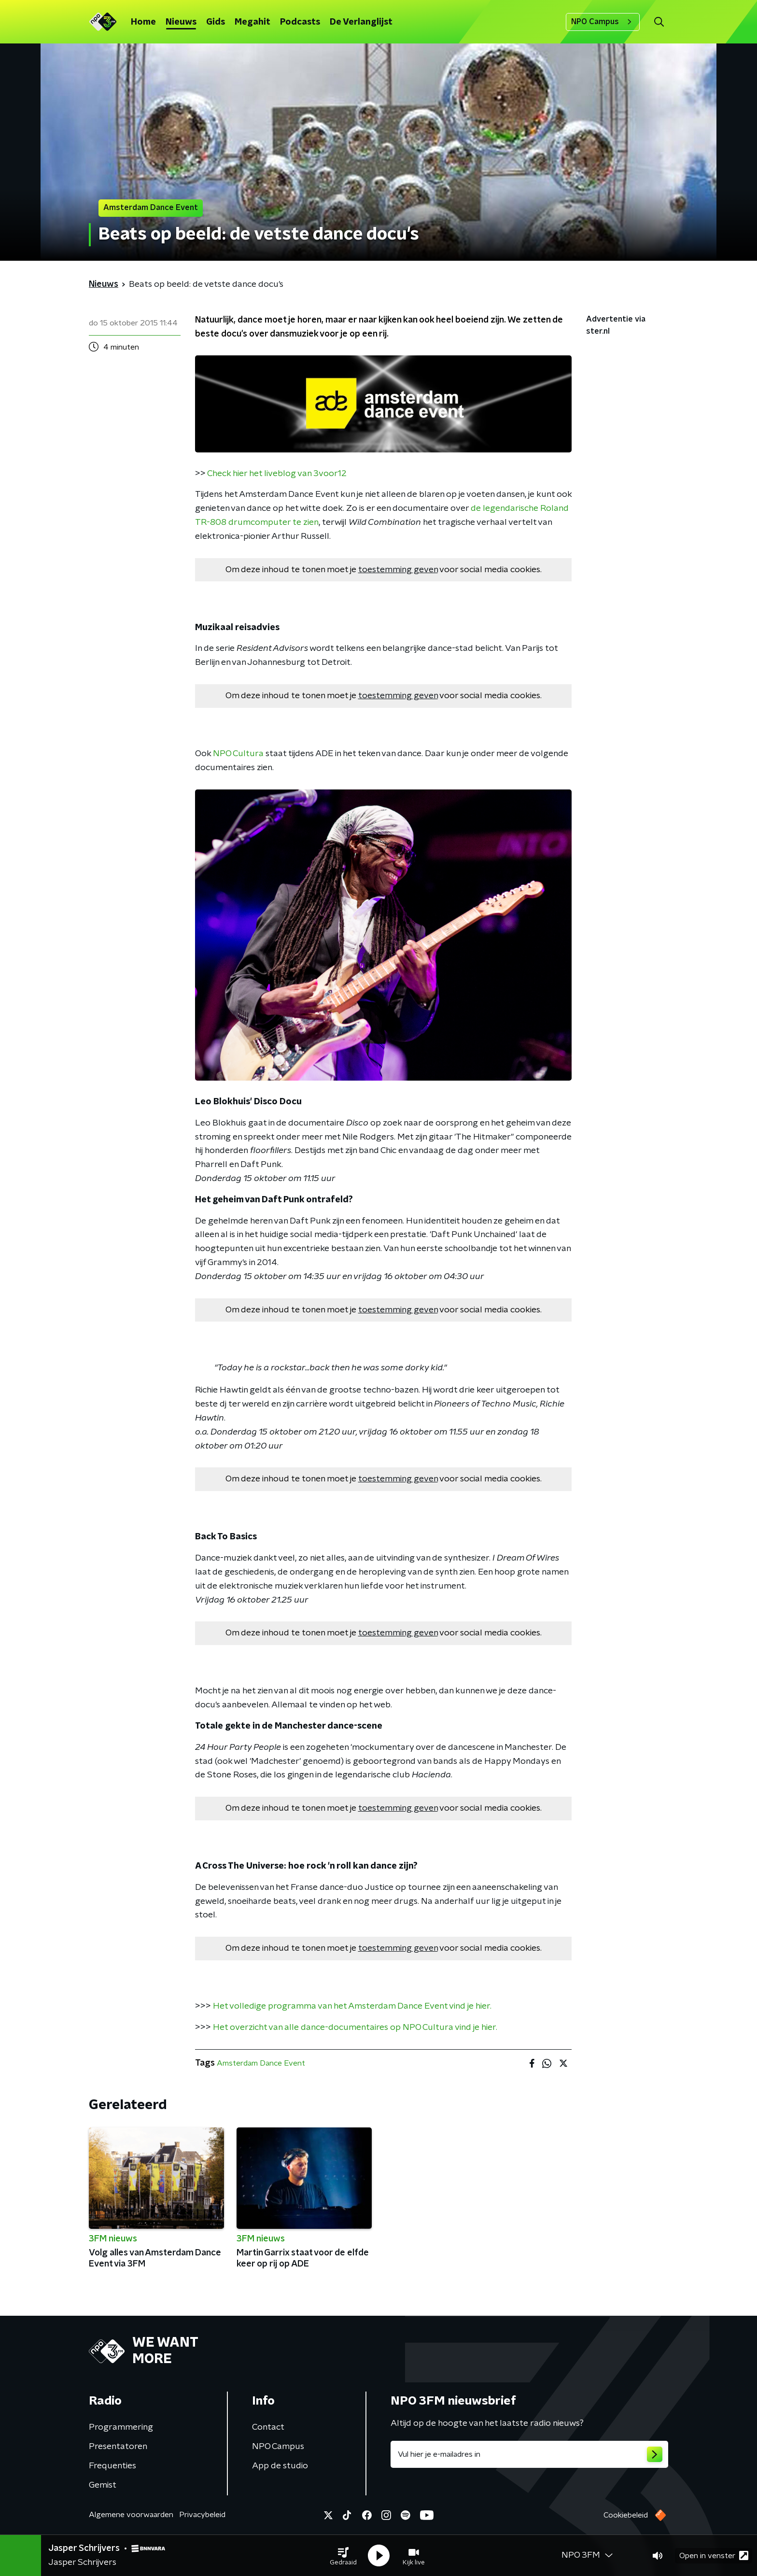 Image resolution: width=757 pixels, height=2576 pixels. What do you see at coordinates (118, 2446) in the screenshot?
I see `Presentatoren` at bounding box center [118, 2446].